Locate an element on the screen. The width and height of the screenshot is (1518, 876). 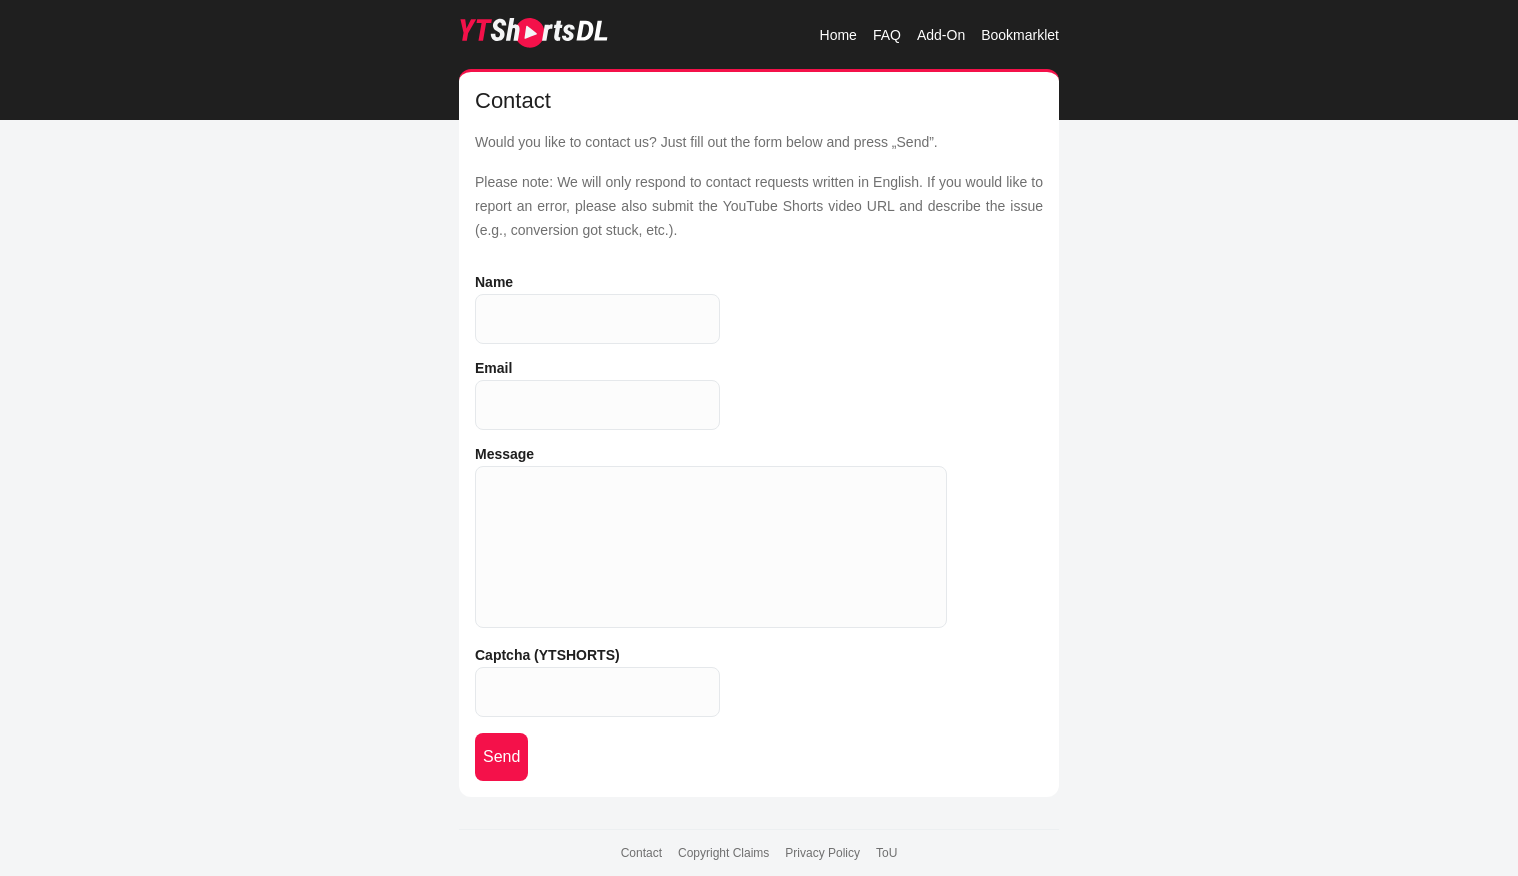
ToU is located at coordinates (886, 853).